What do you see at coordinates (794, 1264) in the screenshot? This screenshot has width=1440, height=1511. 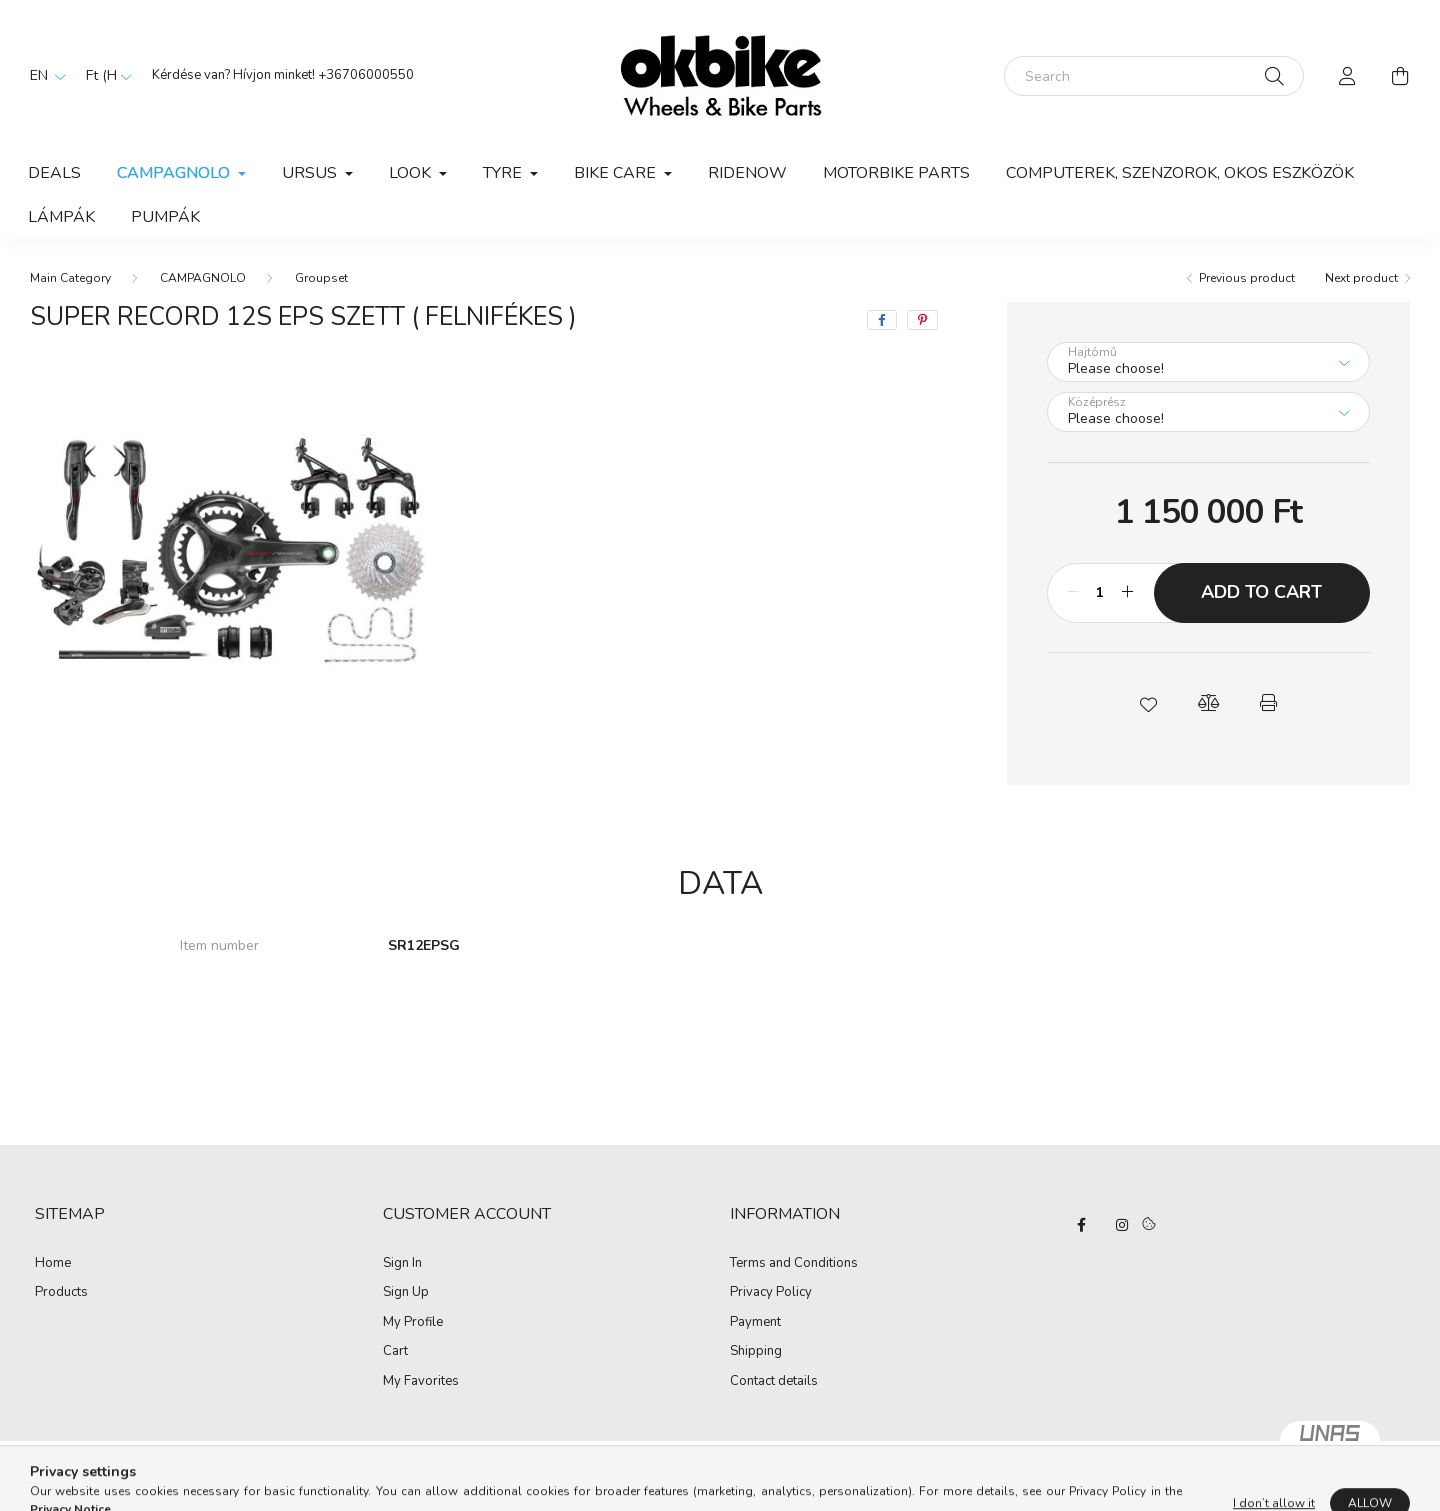 I see `Terms and Conditions` at bounding box center [794, 1264].